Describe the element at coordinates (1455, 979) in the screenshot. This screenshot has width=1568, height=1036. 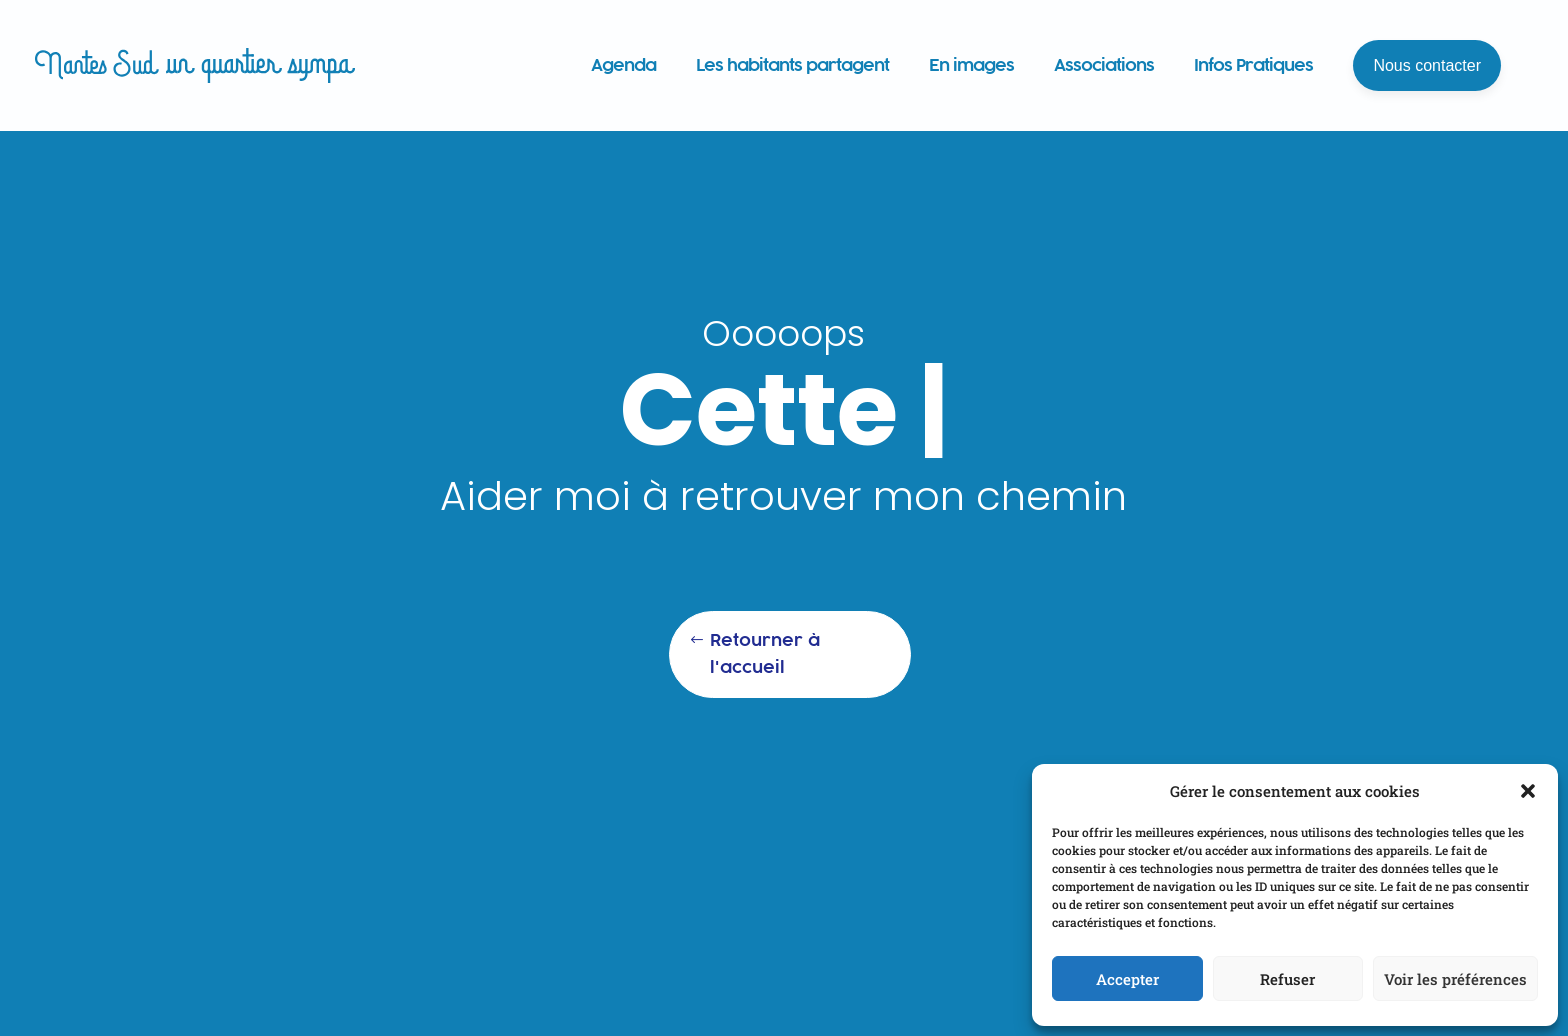
I see `Voir les préférences` at that location.